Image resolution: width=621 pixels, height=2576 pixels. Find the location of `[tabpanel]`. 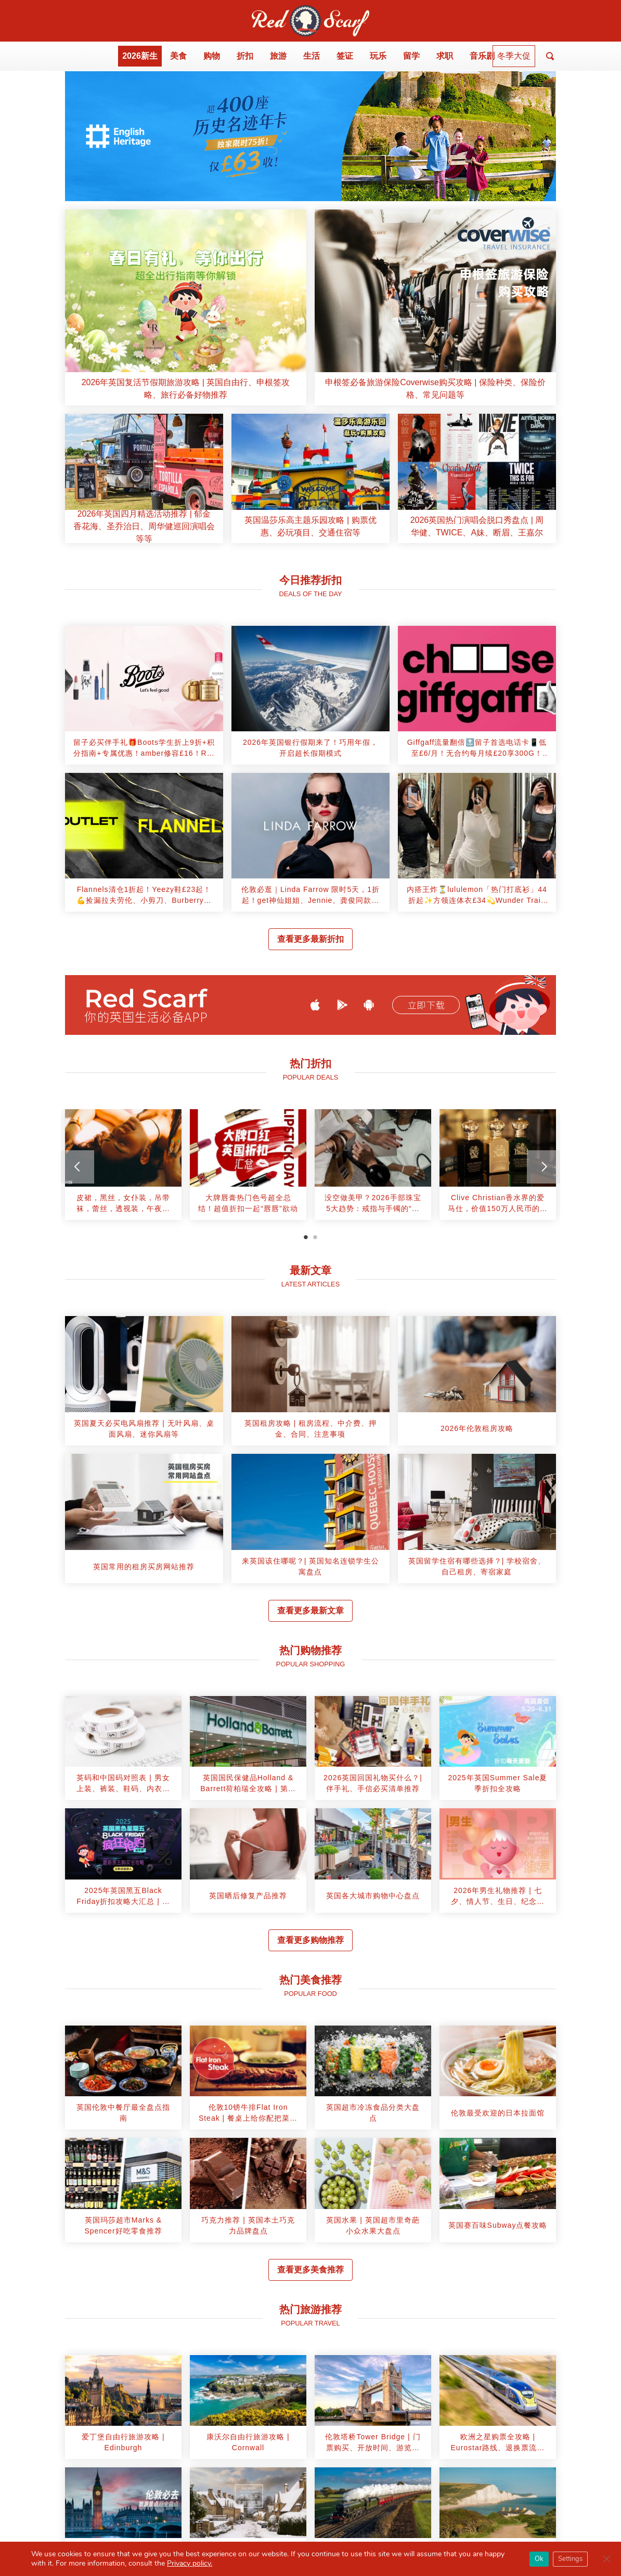

[tabpanel] is located at coordinates (123, 1168).